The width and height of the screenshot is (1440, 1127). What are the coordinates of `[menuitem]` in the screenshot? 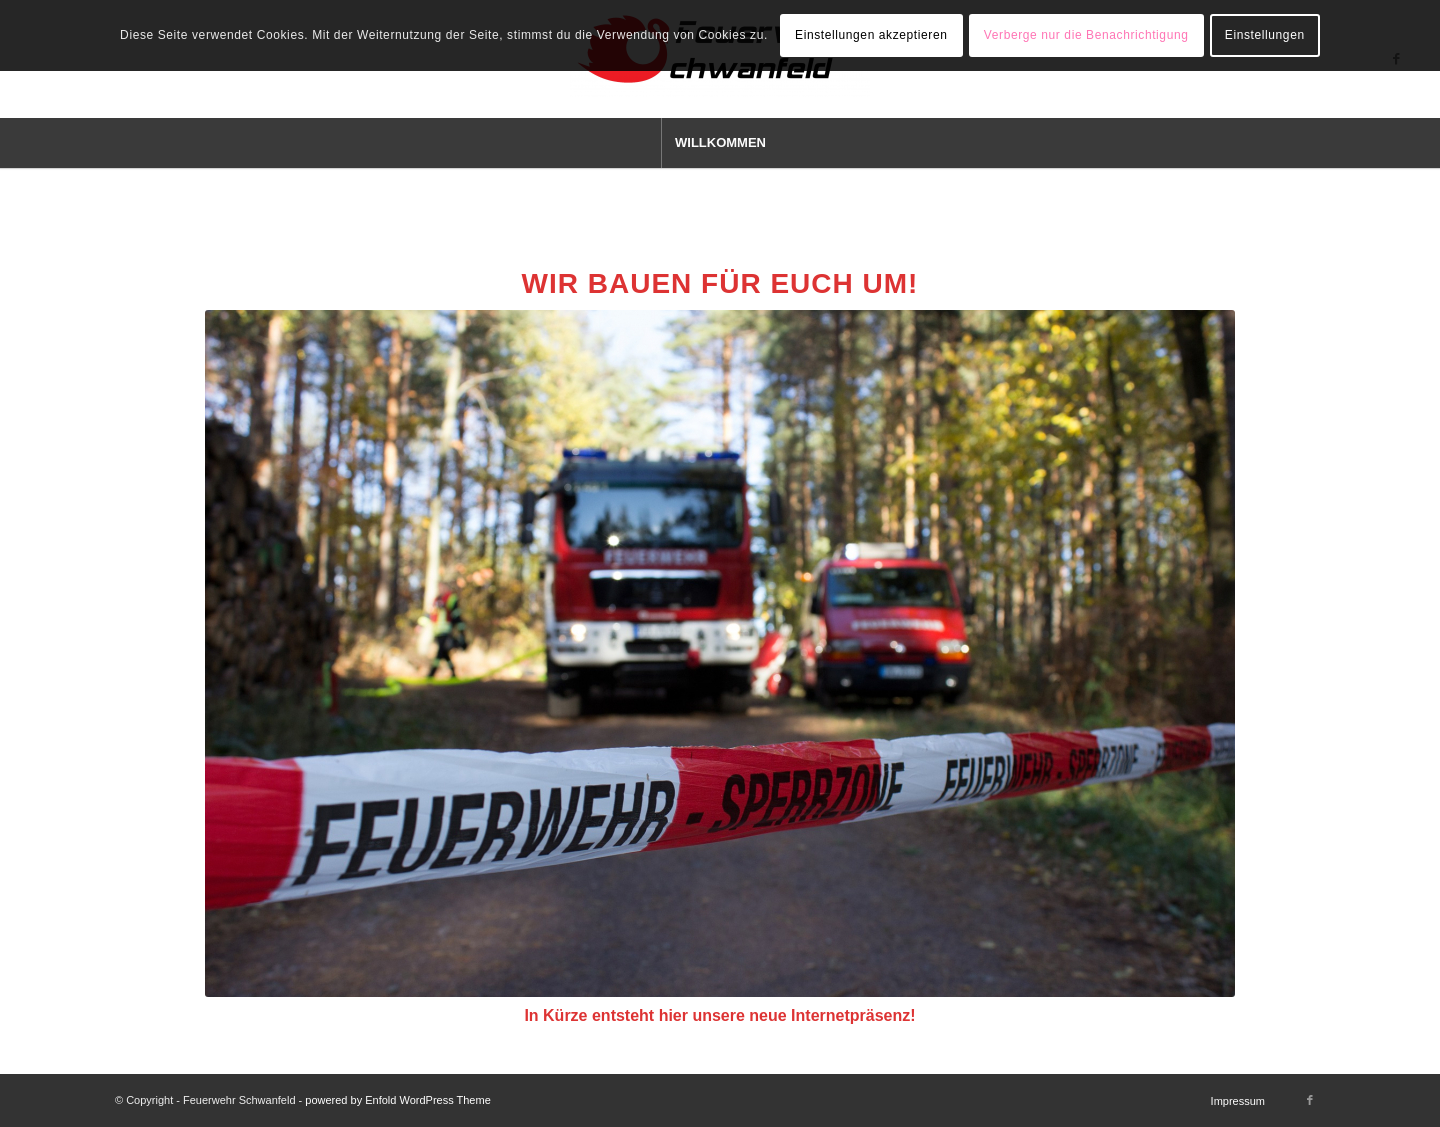 It's located at (720, 143).